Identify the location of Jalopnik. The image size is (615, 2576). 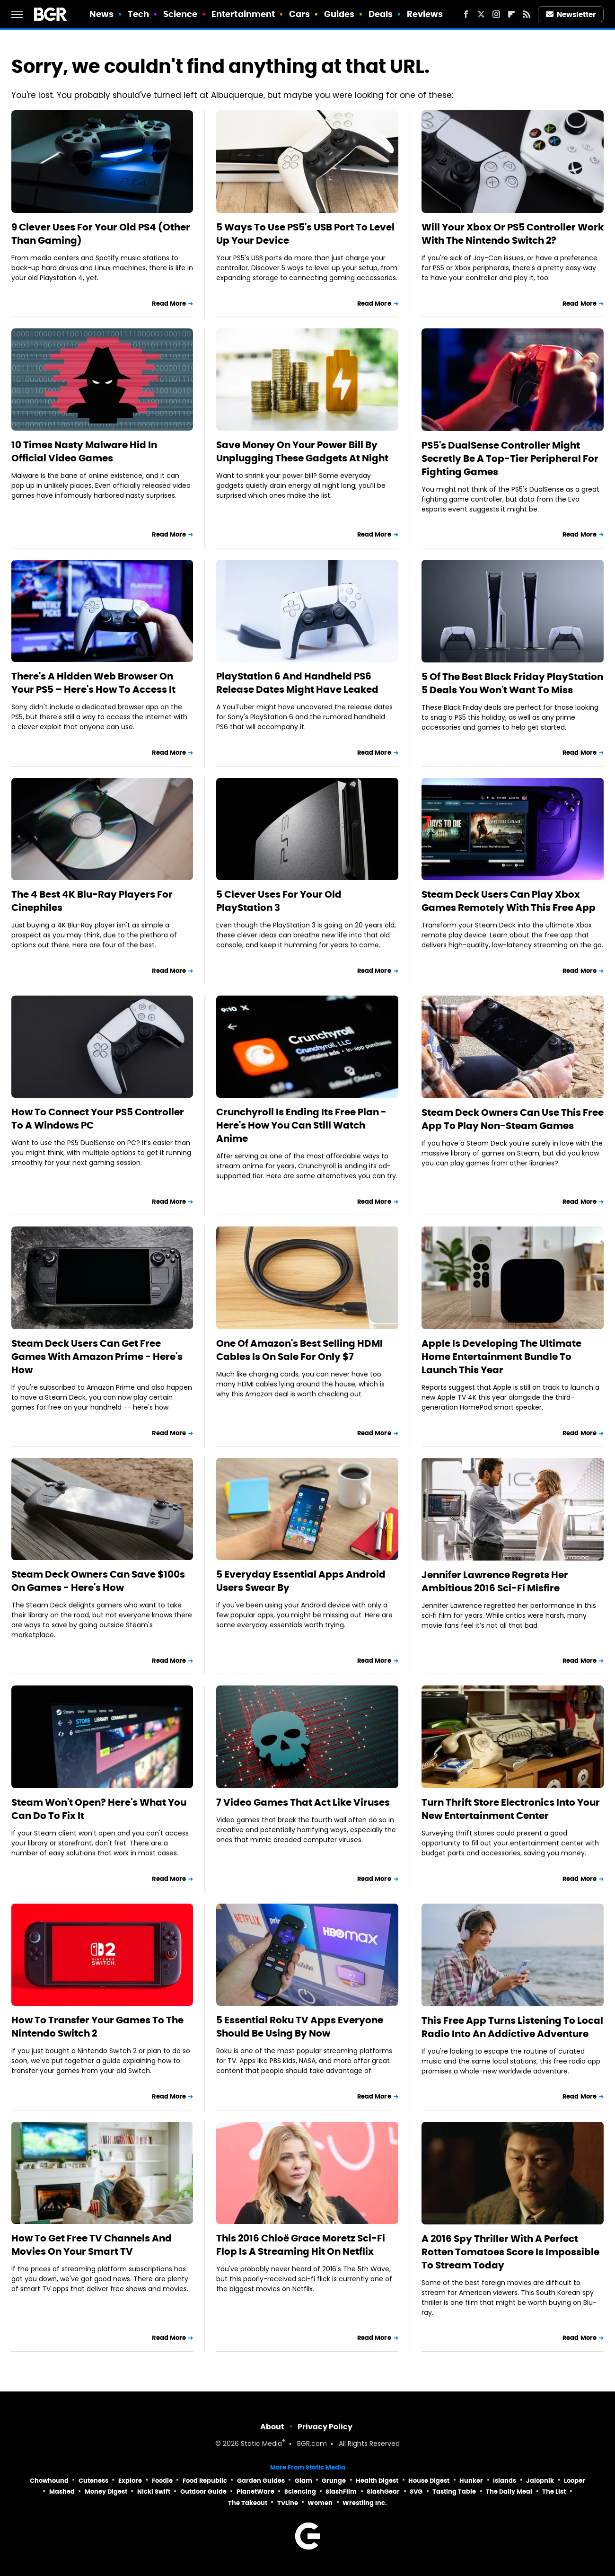
(540, 2481).